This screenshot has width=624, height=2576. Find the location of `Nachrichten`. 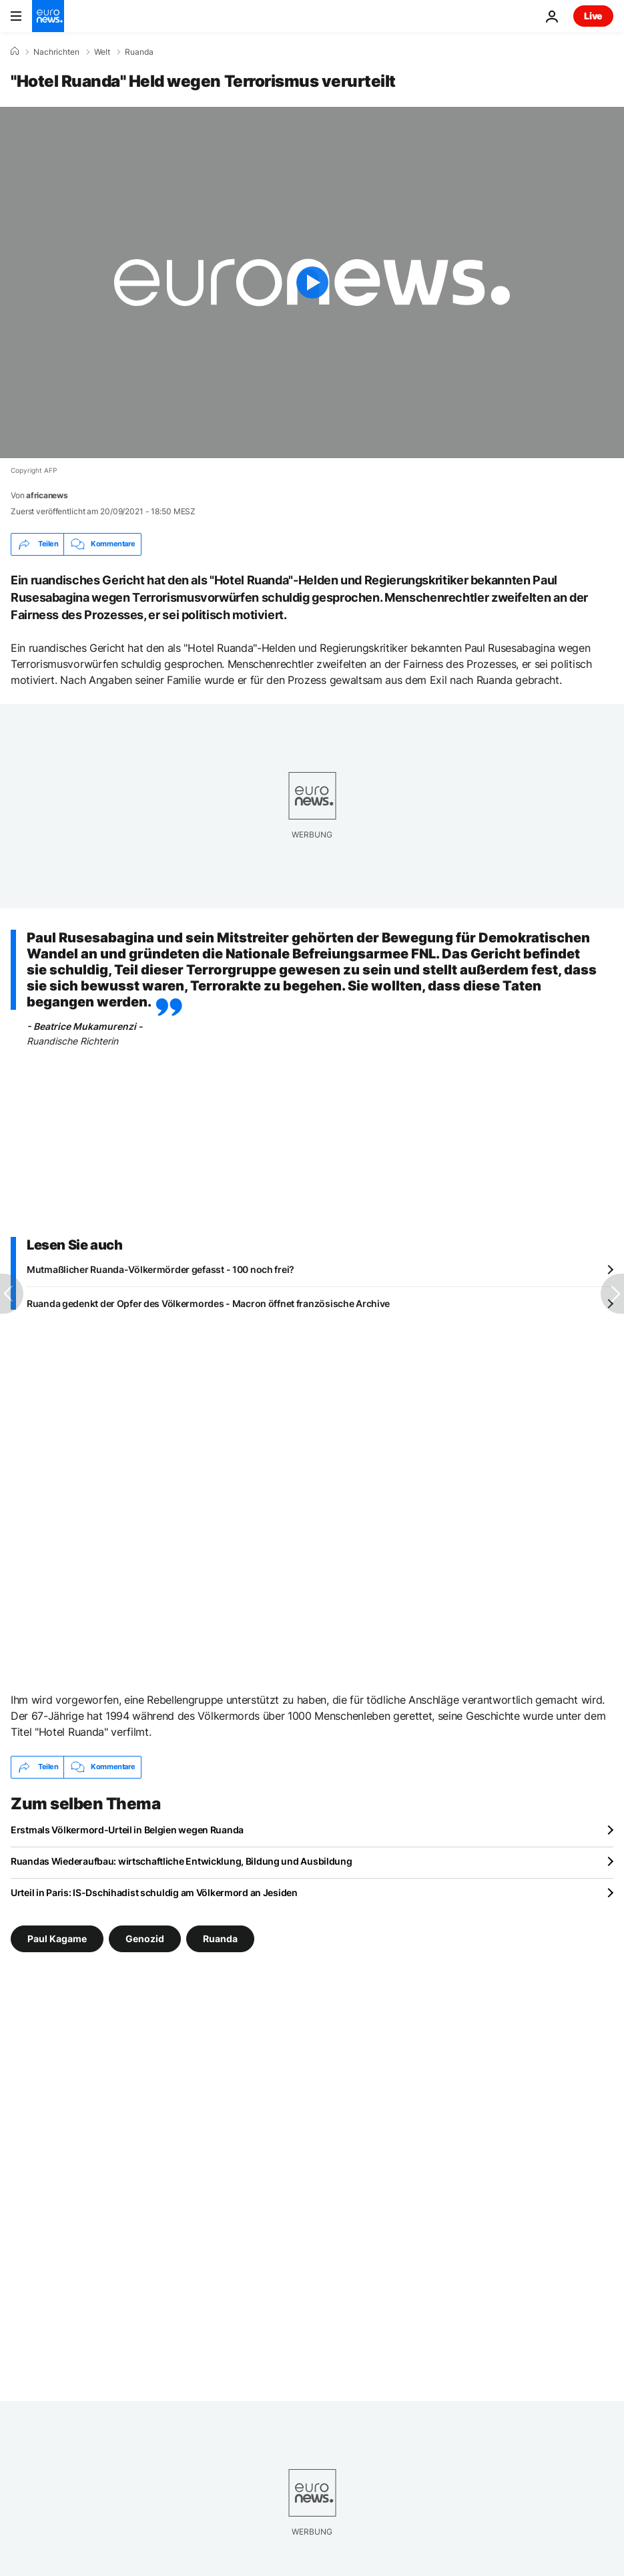

Nachrichten is located at coordinates (56, 52).